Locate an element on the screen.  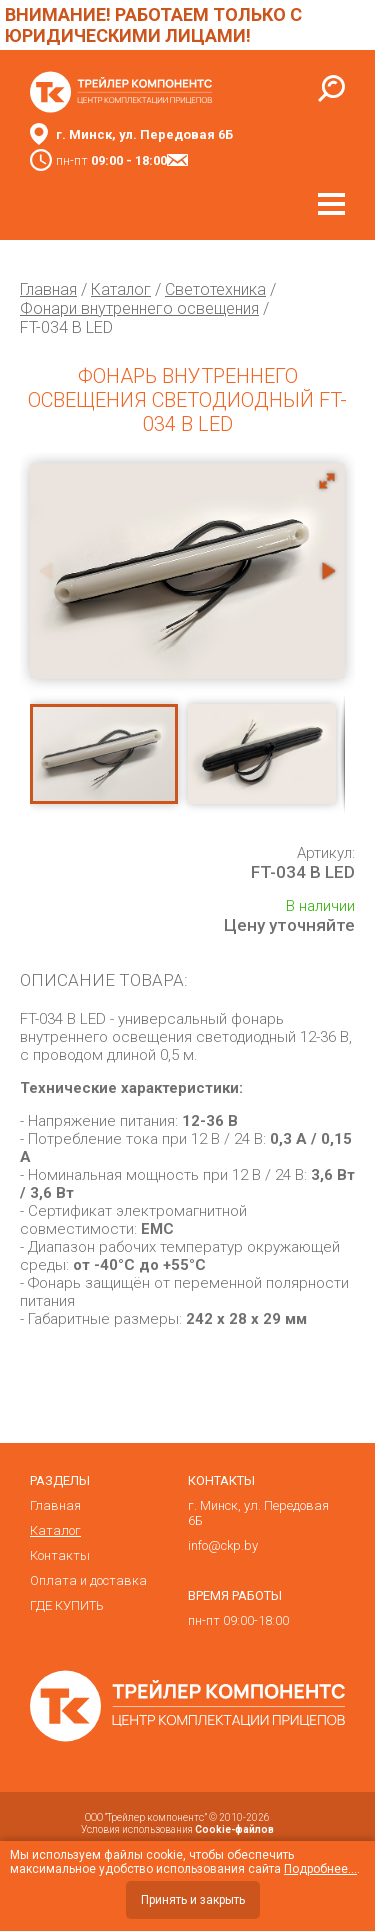
[button] is located at coordinates (327, 481).